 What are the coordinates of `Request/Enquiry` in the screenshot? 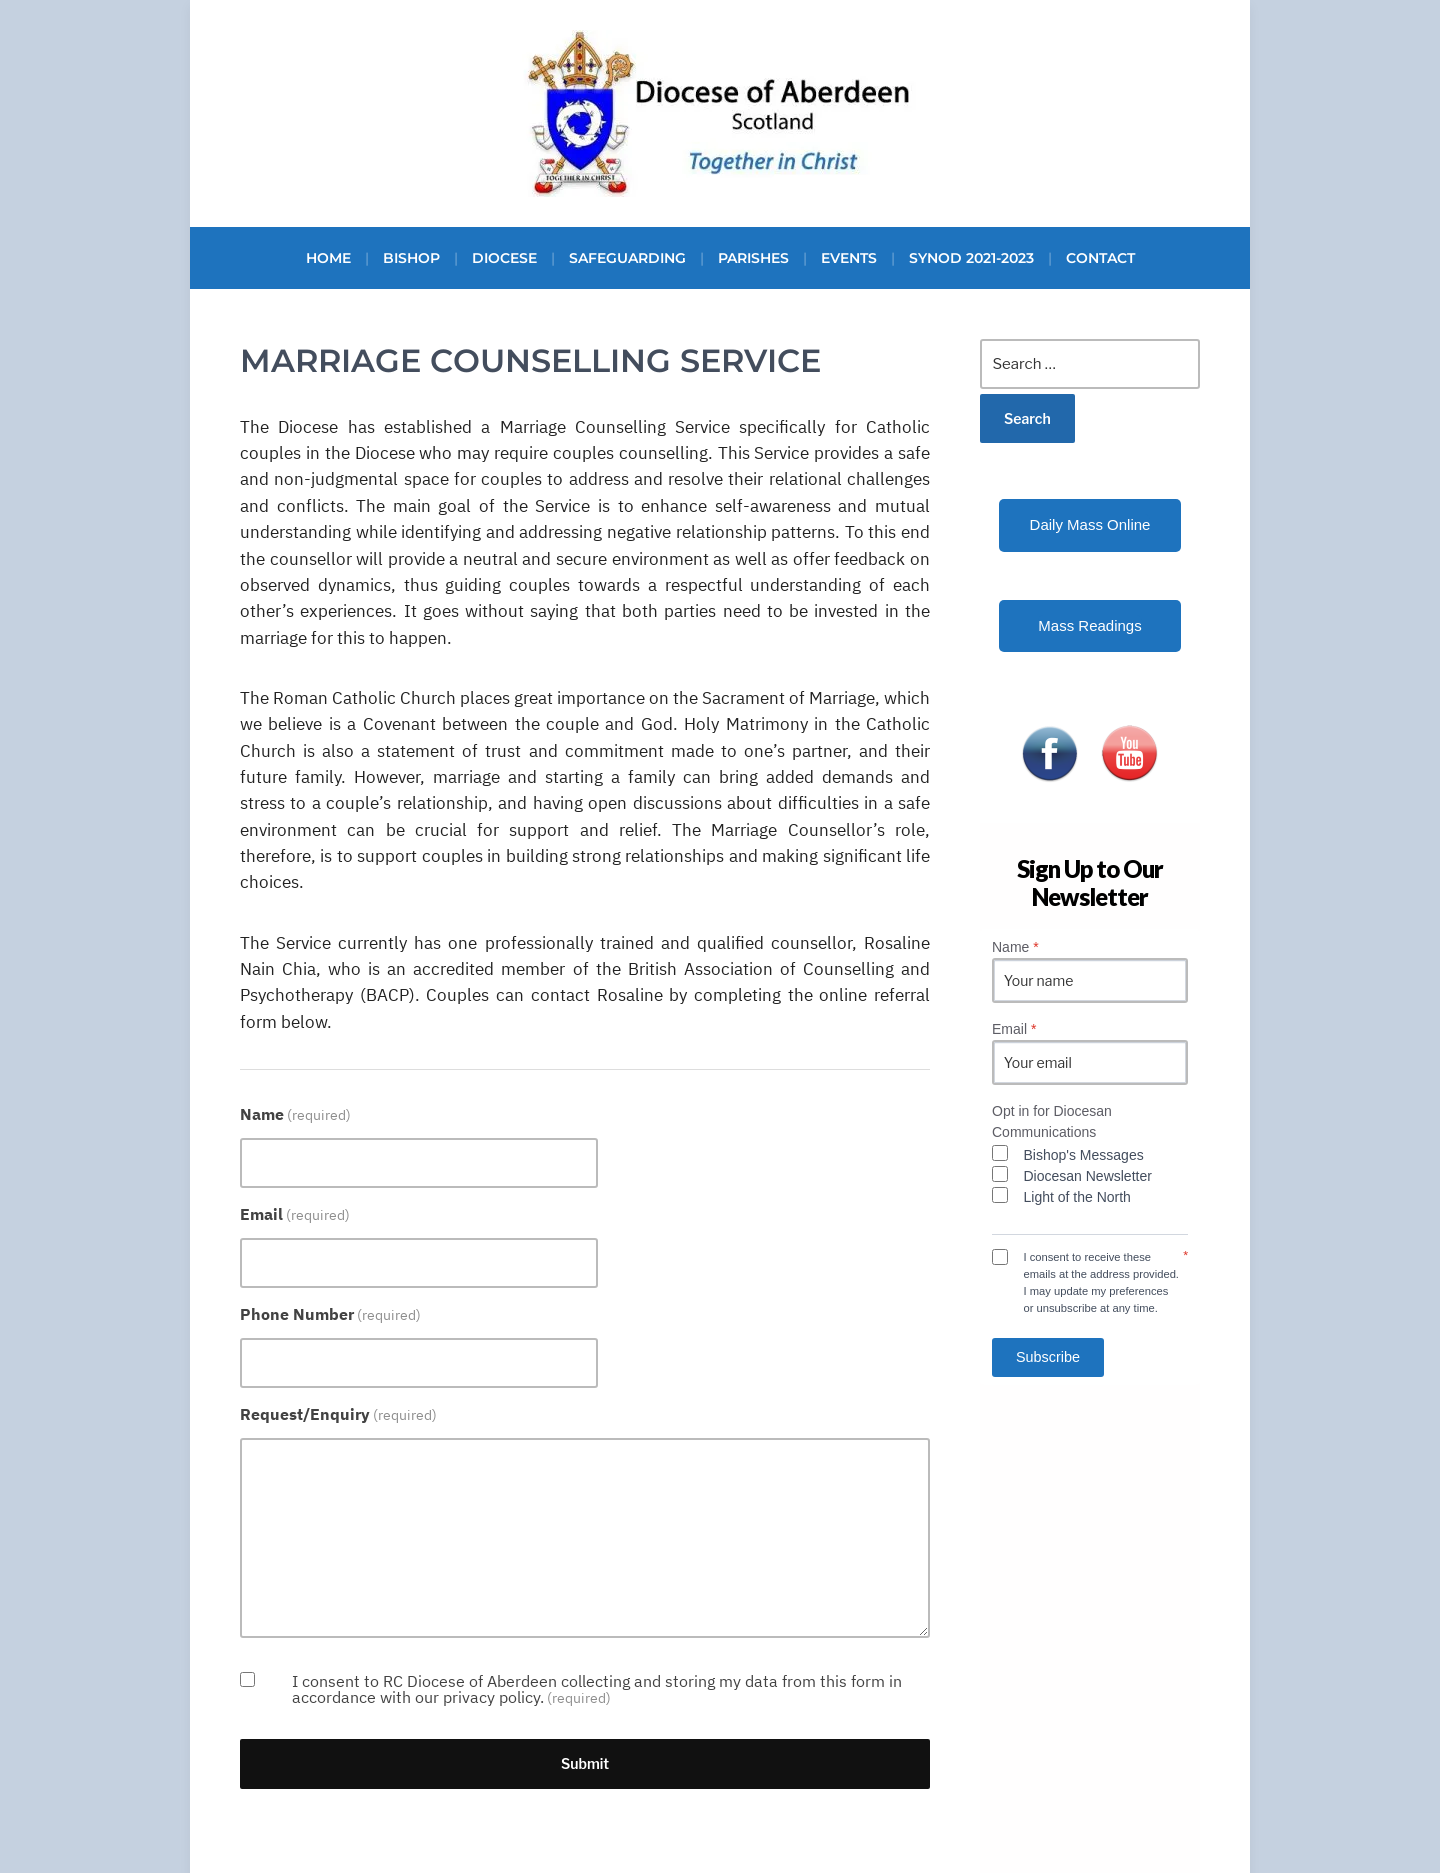 It's located at (338, 1414).